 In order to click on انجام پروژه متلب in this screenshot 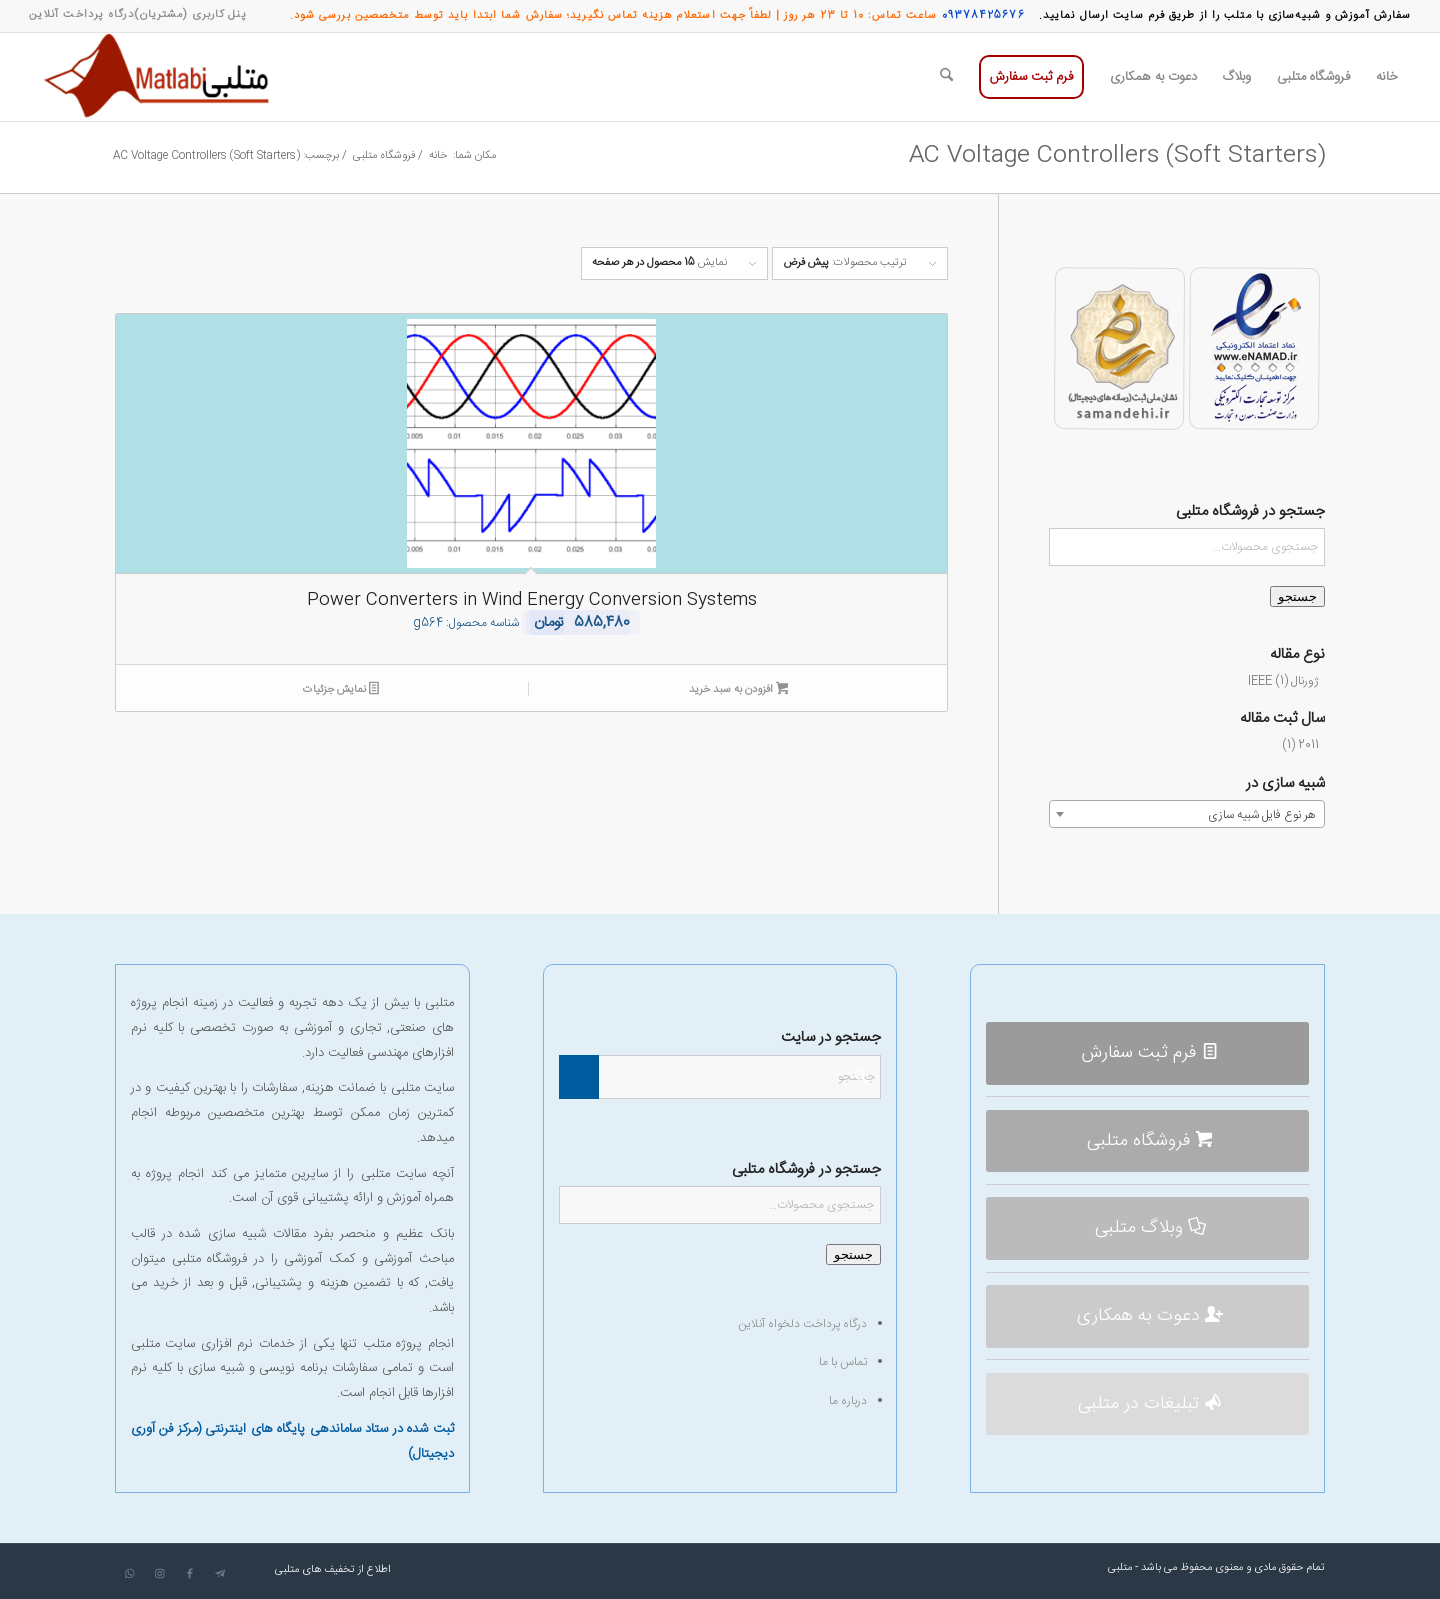, I will do `click(408, 1344)`.